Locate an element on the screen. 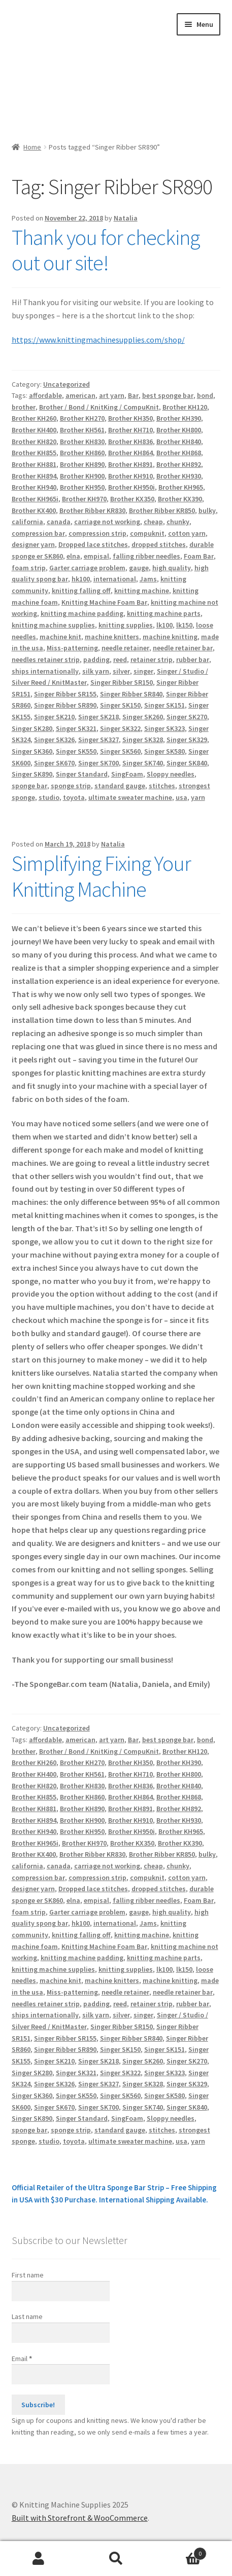  needle retainer is located at coordinates (125, 647).